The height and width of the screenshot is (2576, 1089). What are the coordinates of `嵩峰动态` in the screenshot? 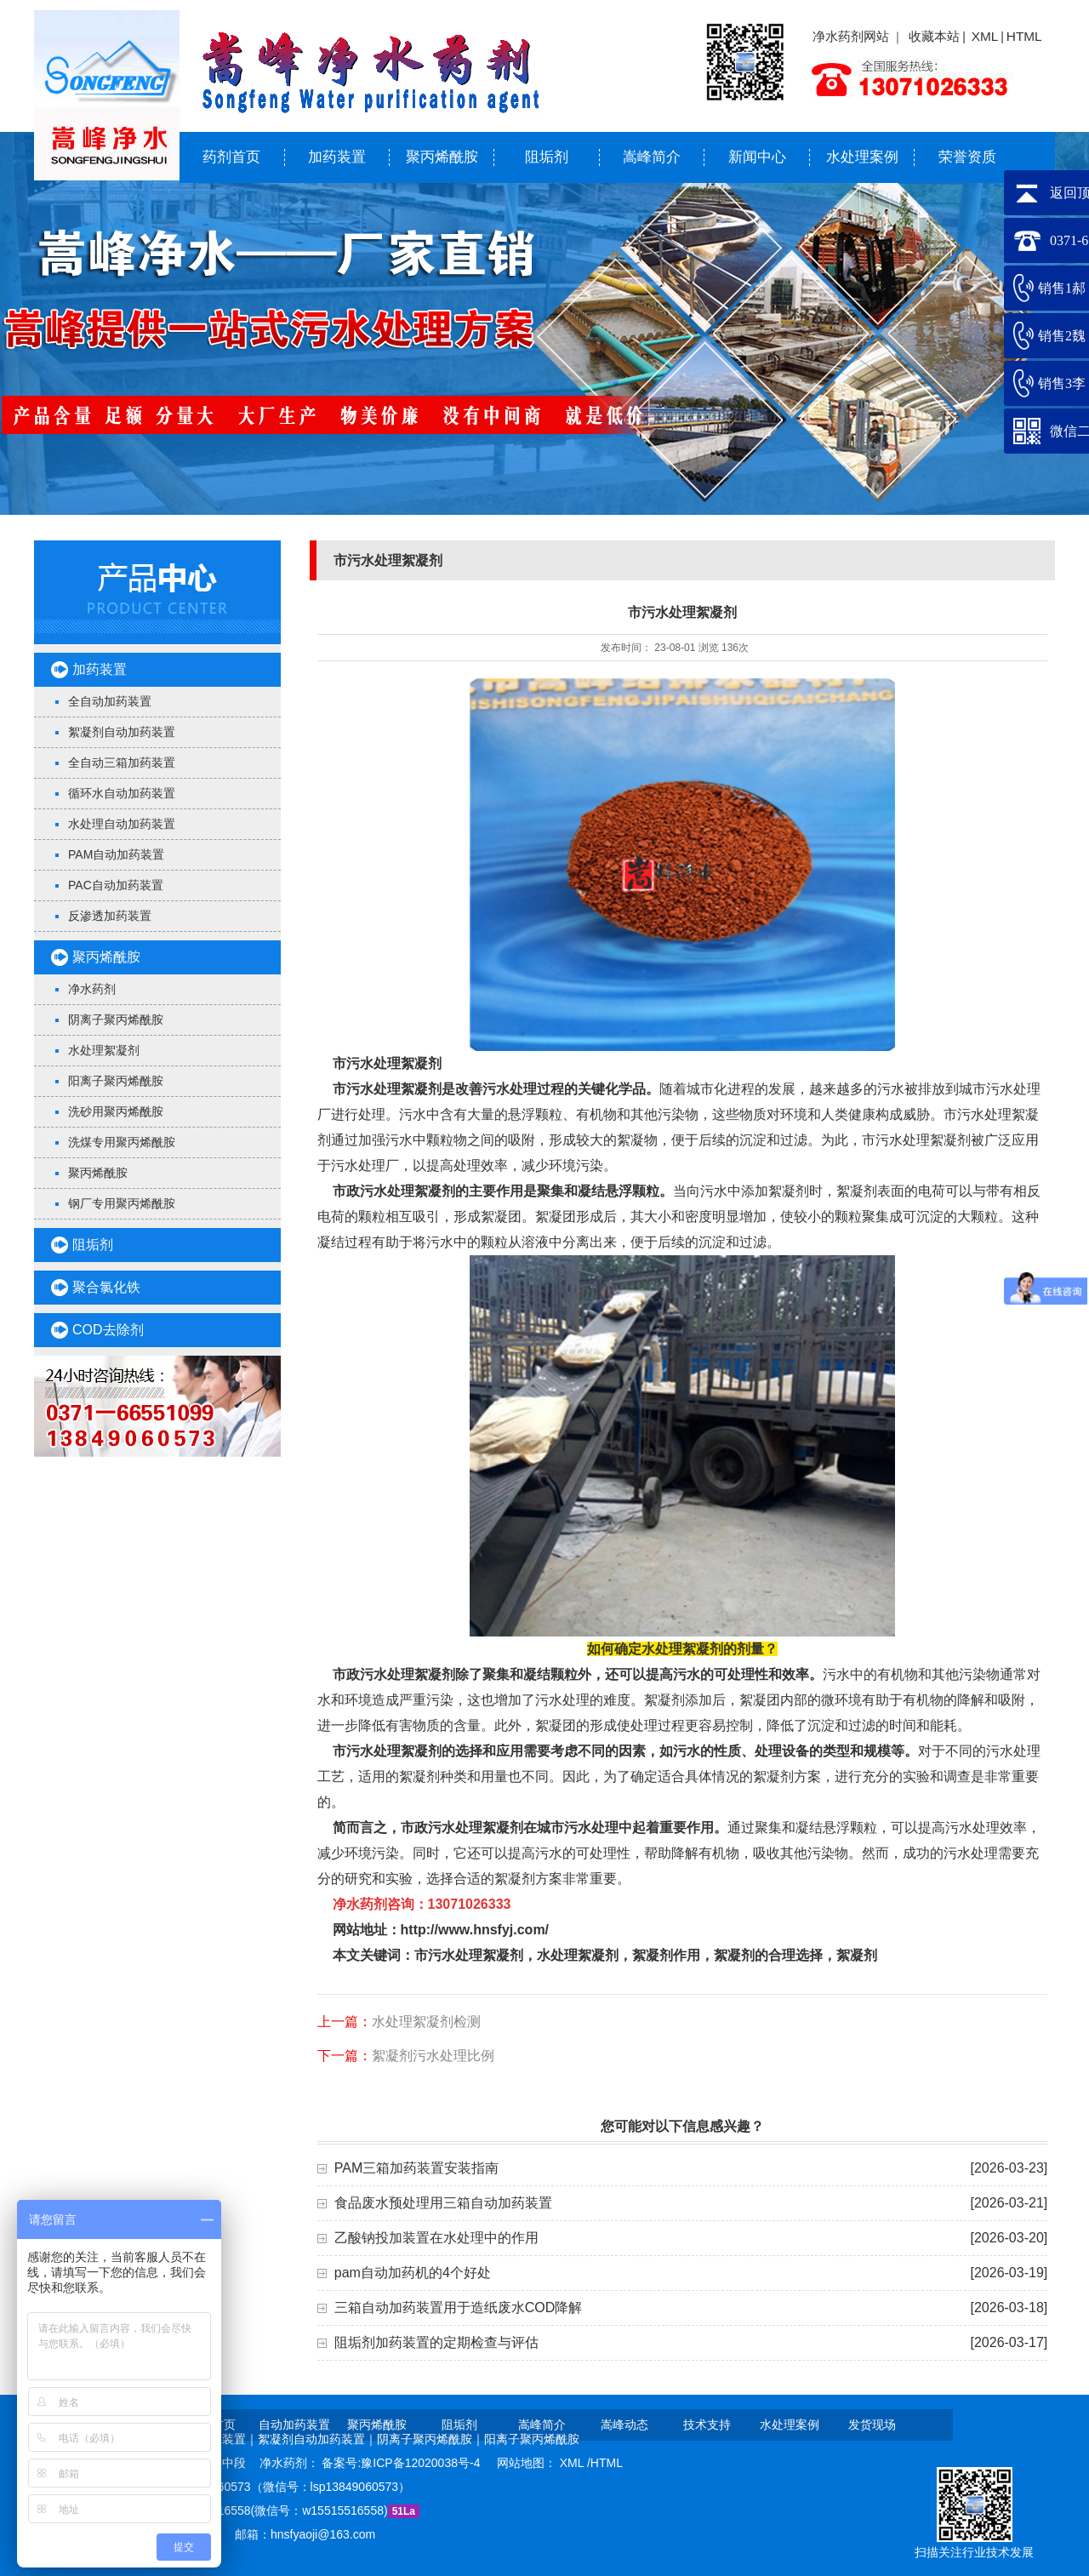 It's located at (624, 2424).